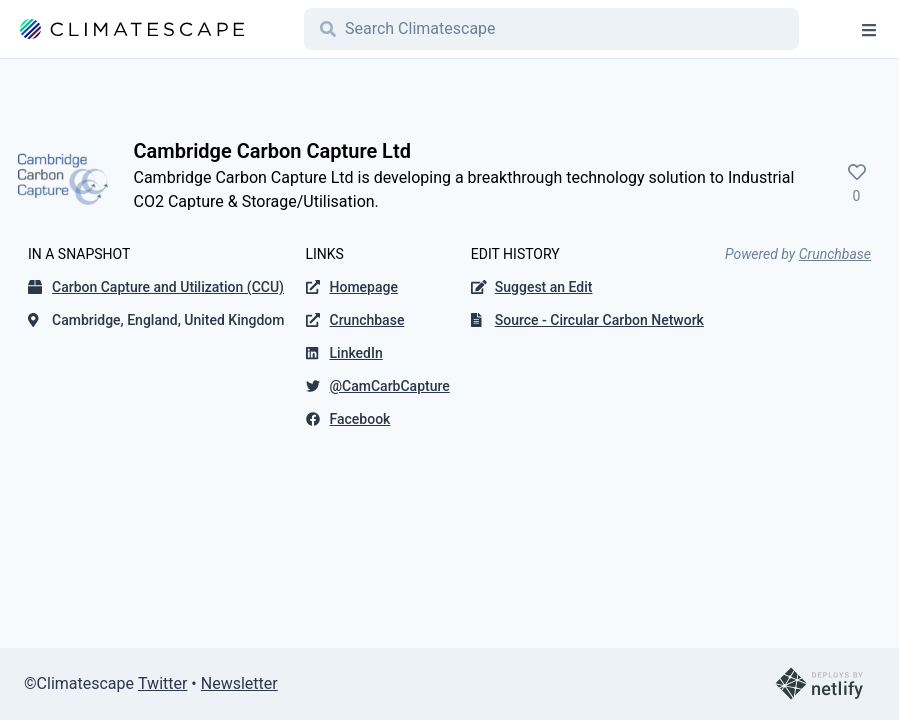 The width and height of the screenshot is (899, 720). Describe the element at coordinates (239, 683) in the screenshot. I see `Newsletter` at that location.